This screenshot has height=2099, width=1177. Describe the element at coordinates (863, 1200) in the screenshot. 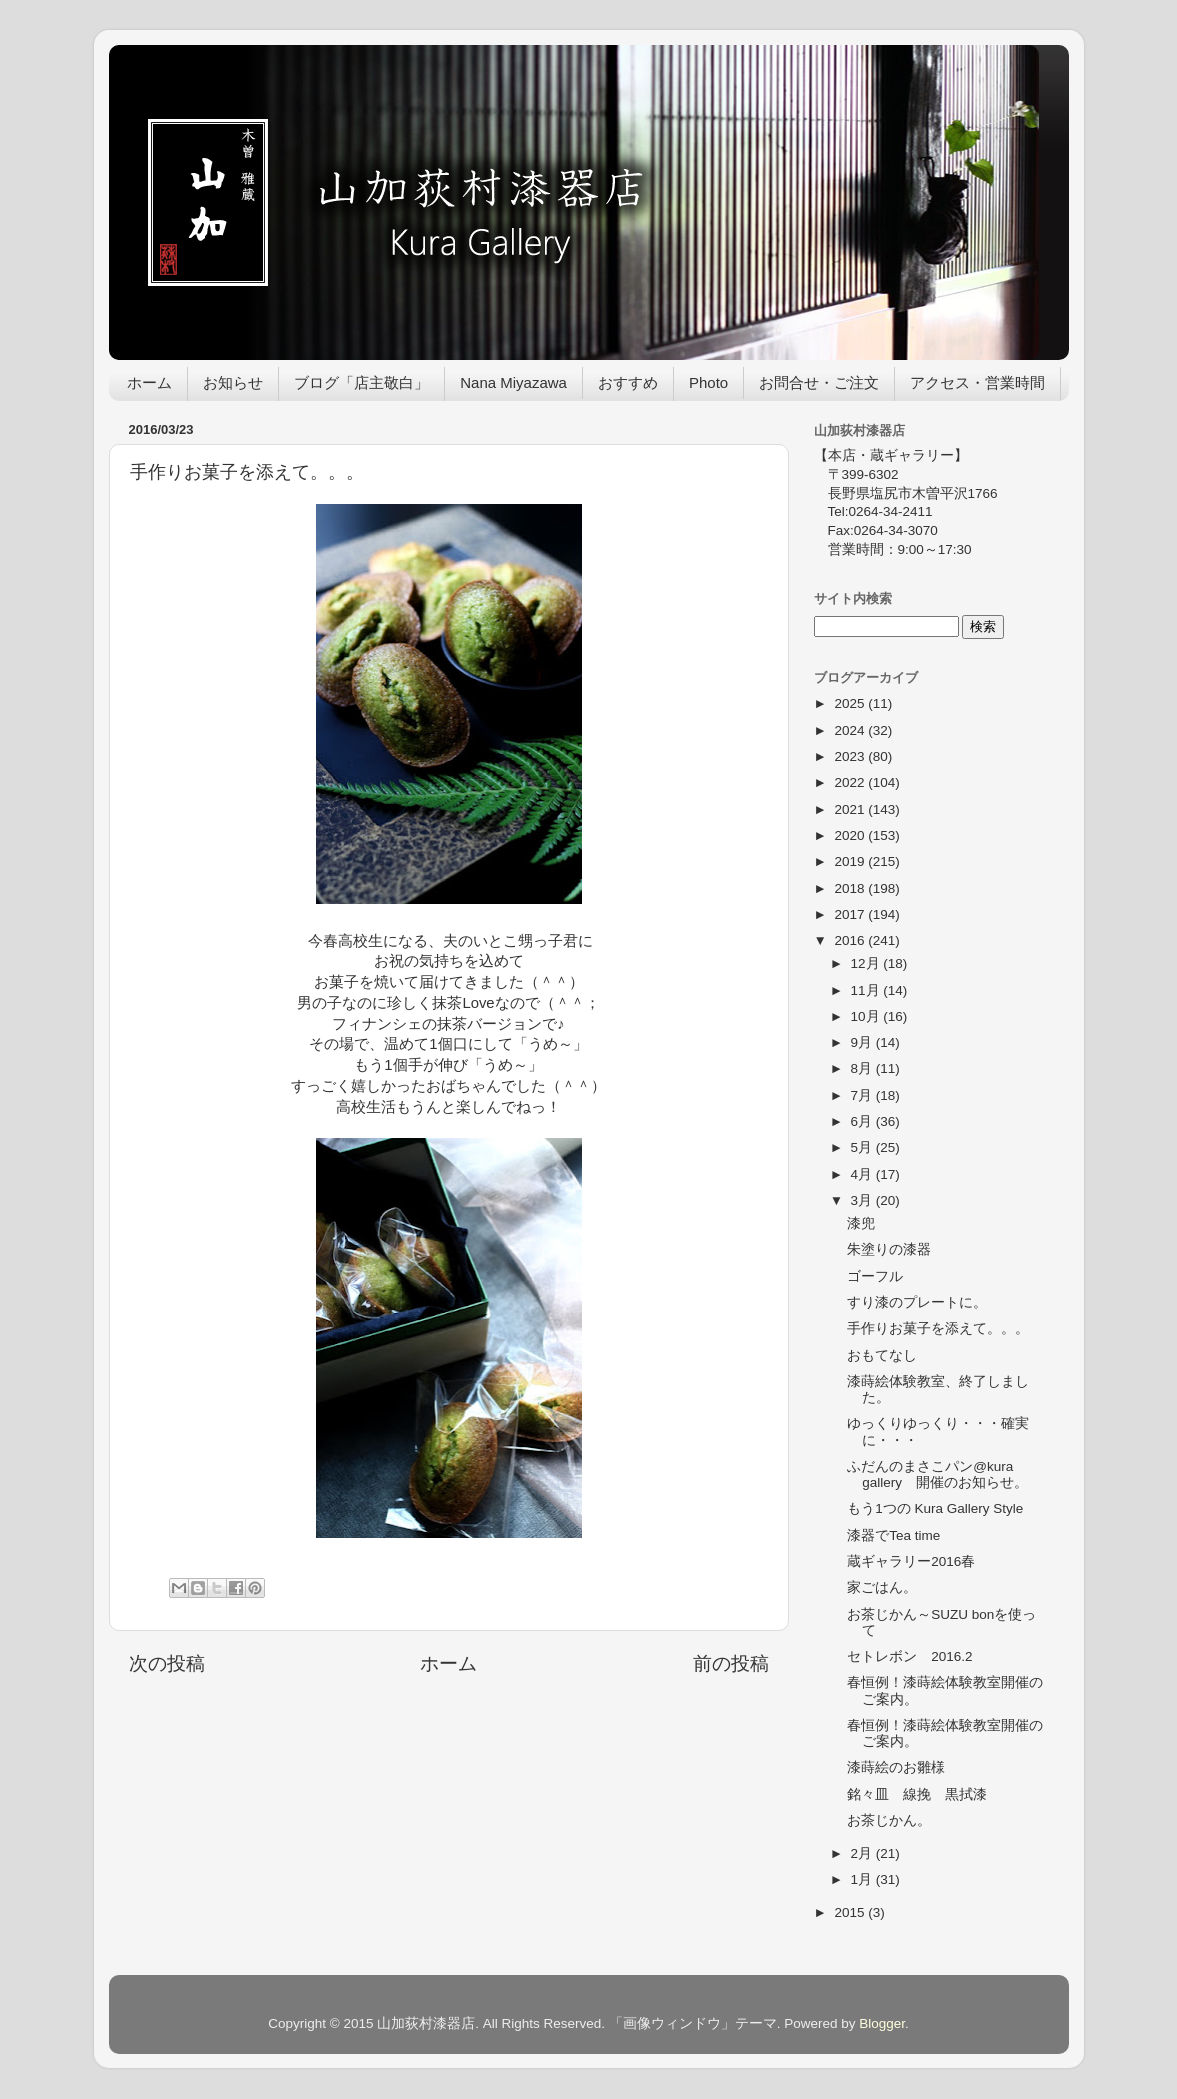

I see `3月` at that location.